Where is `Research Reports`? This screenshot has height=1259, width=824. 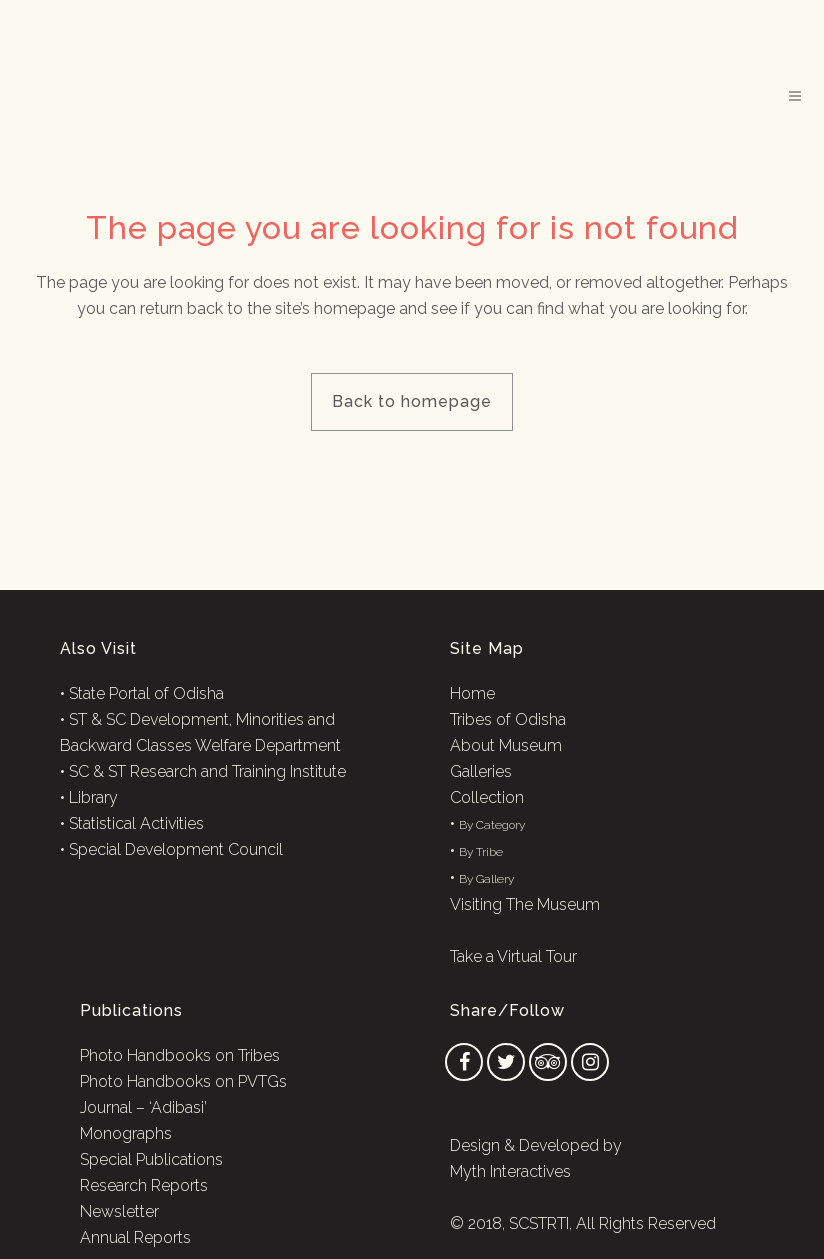 Research Reports is located at coordinates (144, 1185).